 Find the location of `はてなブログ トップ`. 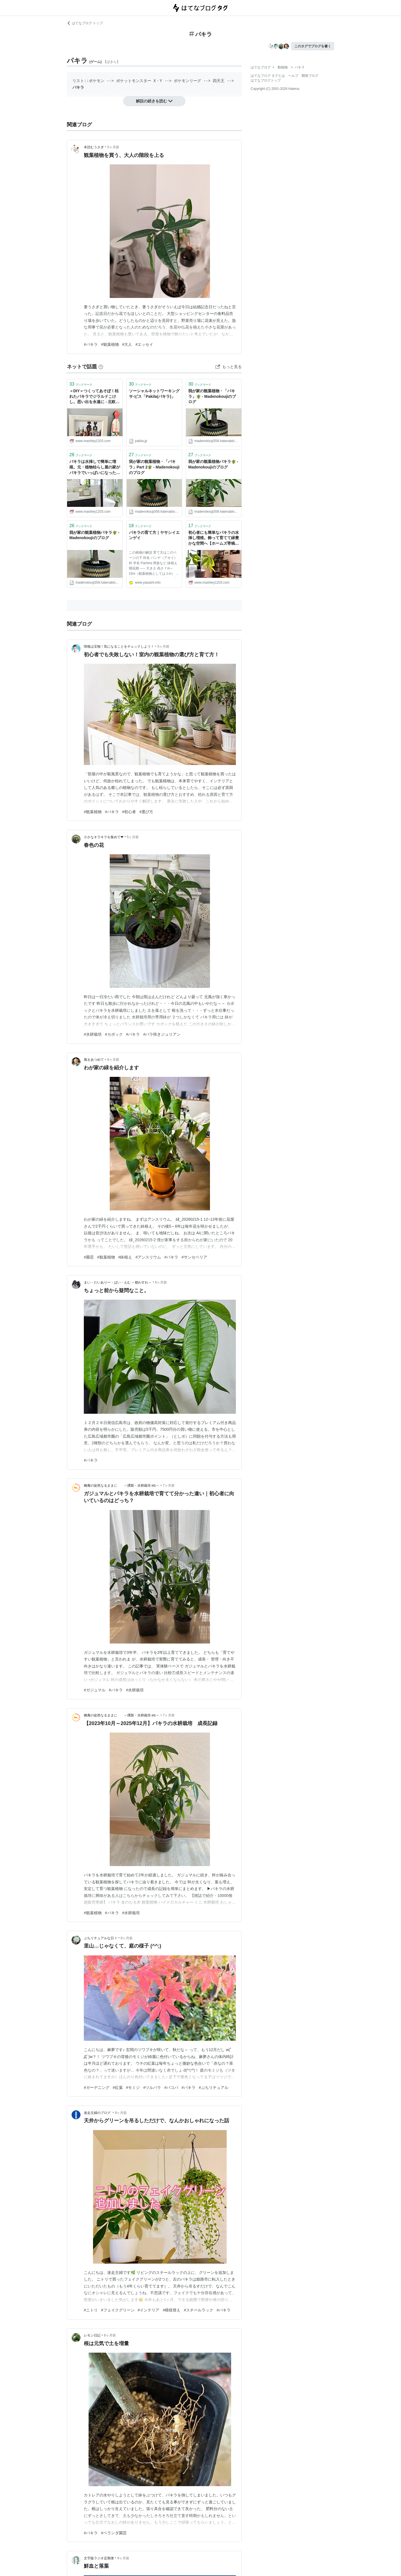

はてなブログ トップ is located at coordinates (85, 23).